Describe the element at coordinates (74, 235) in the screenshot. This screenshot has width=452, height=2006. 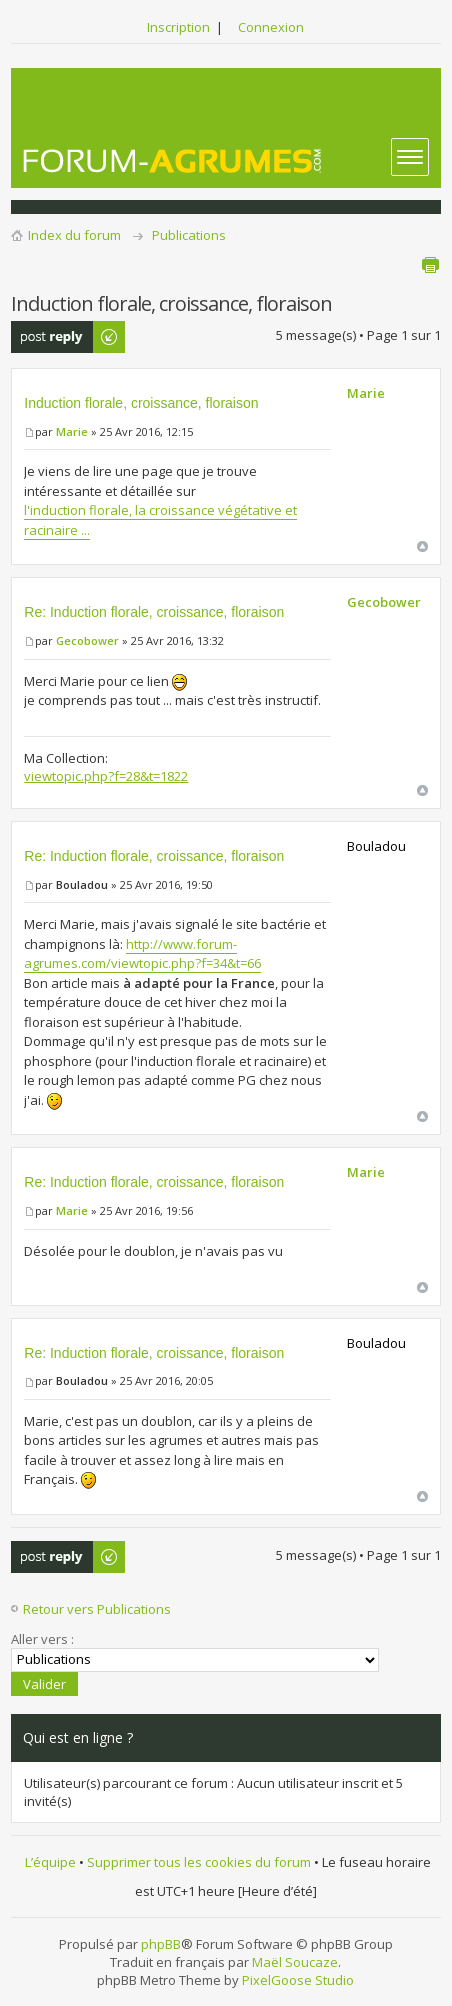
I see `Index du forum` at that location.